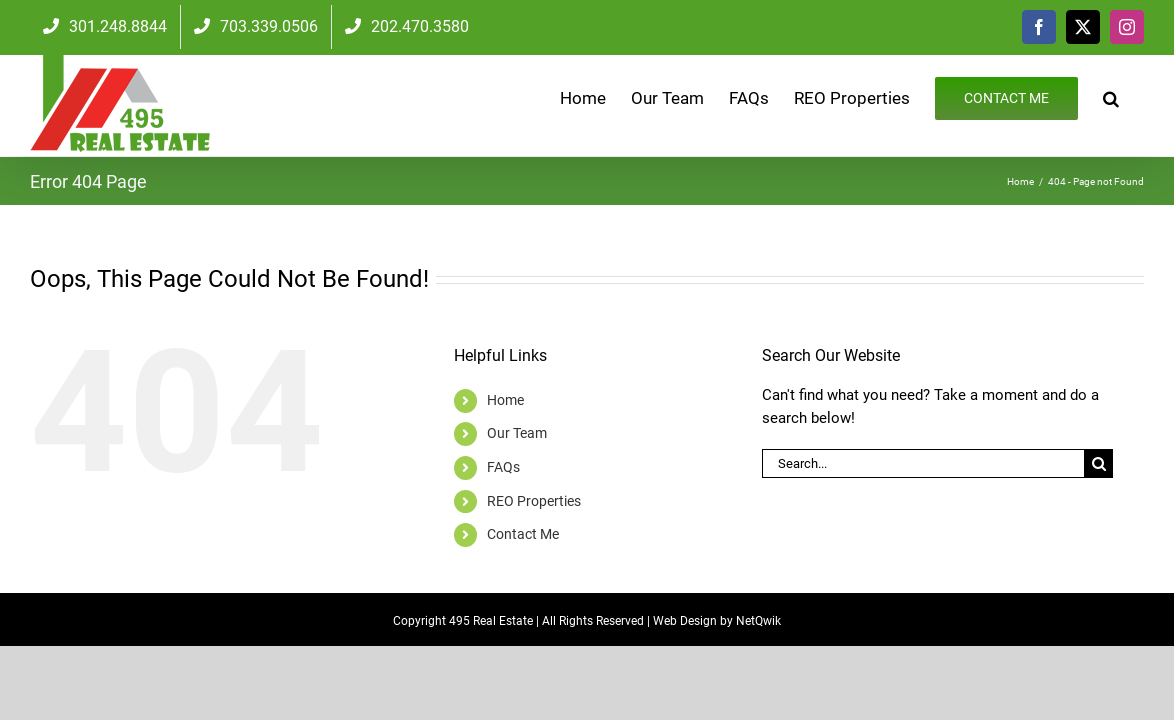 The width and height of the screenshot is (1174, 720). What do you see at coordinates (717, 621) in the screenshot?
I see `Web Design by NetQwik` at bounding box center [717, 621].